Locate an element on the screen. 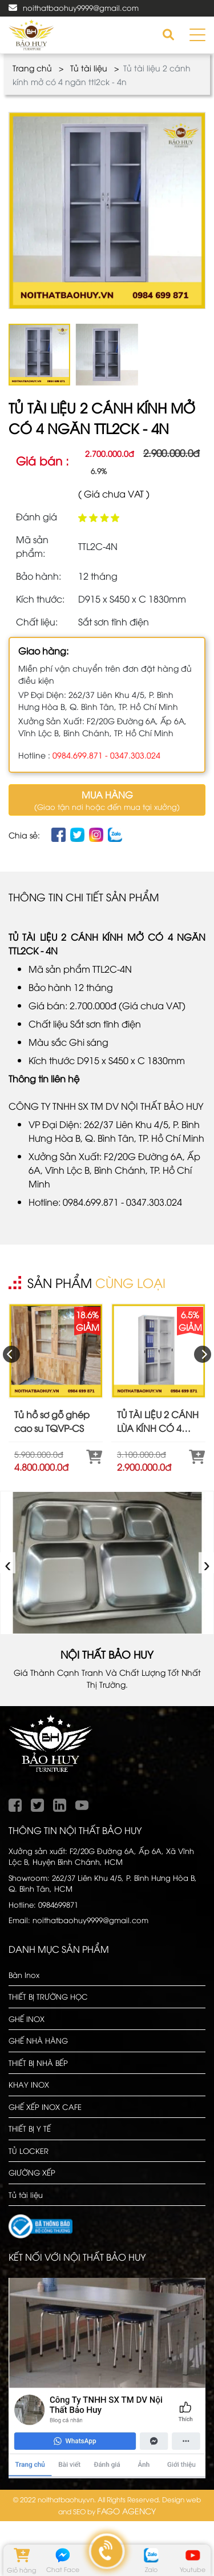  Tủ tài liệu is located at coordinates (88, 67).